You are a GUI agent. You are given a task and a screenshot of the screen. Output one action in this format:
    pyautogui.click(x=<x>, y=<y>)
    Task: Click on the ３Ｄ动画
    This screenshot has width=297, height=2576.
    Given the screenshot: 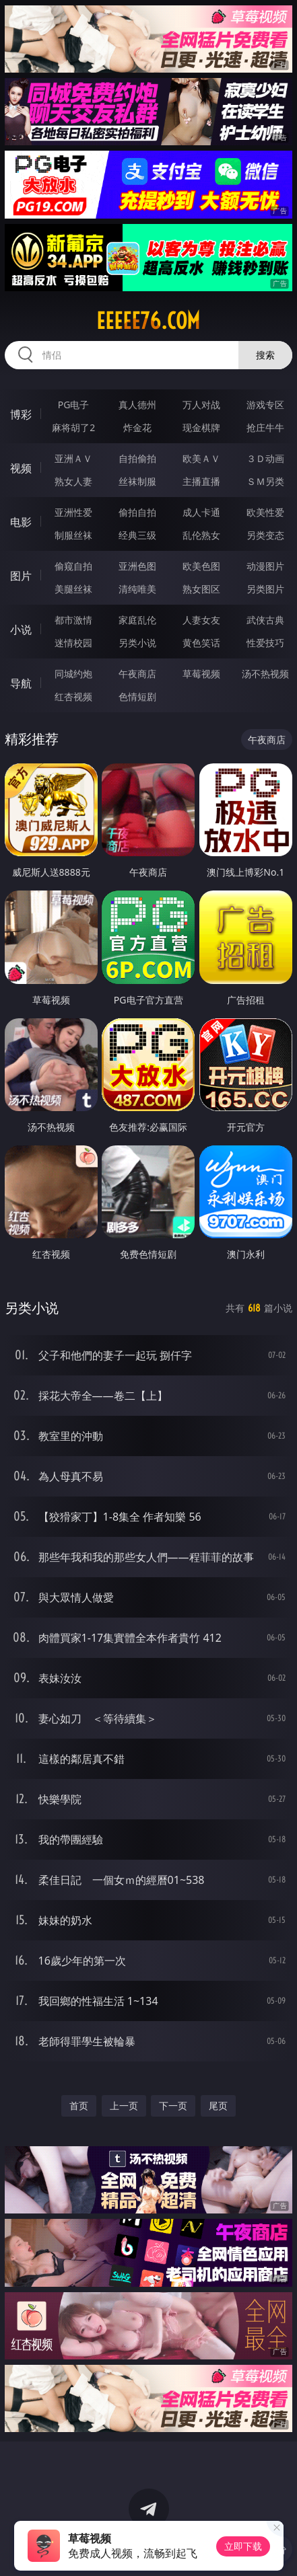 What is the action you would take?
    pyautogui.click(x=265, y=458)
    